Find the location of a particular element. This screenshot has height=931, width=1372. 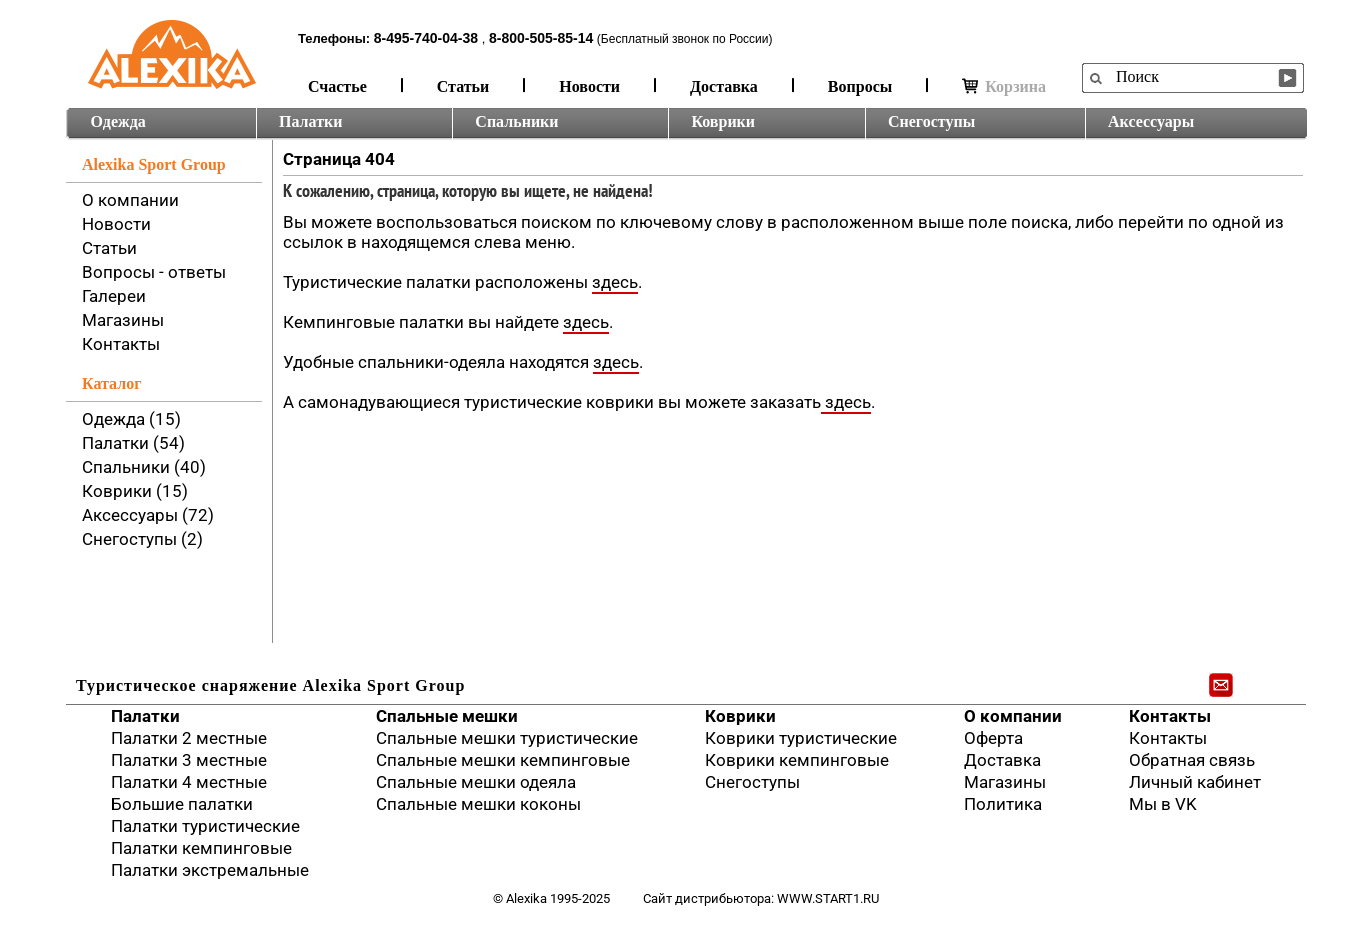

Коврики (15) is located at coordinates (135, 491).